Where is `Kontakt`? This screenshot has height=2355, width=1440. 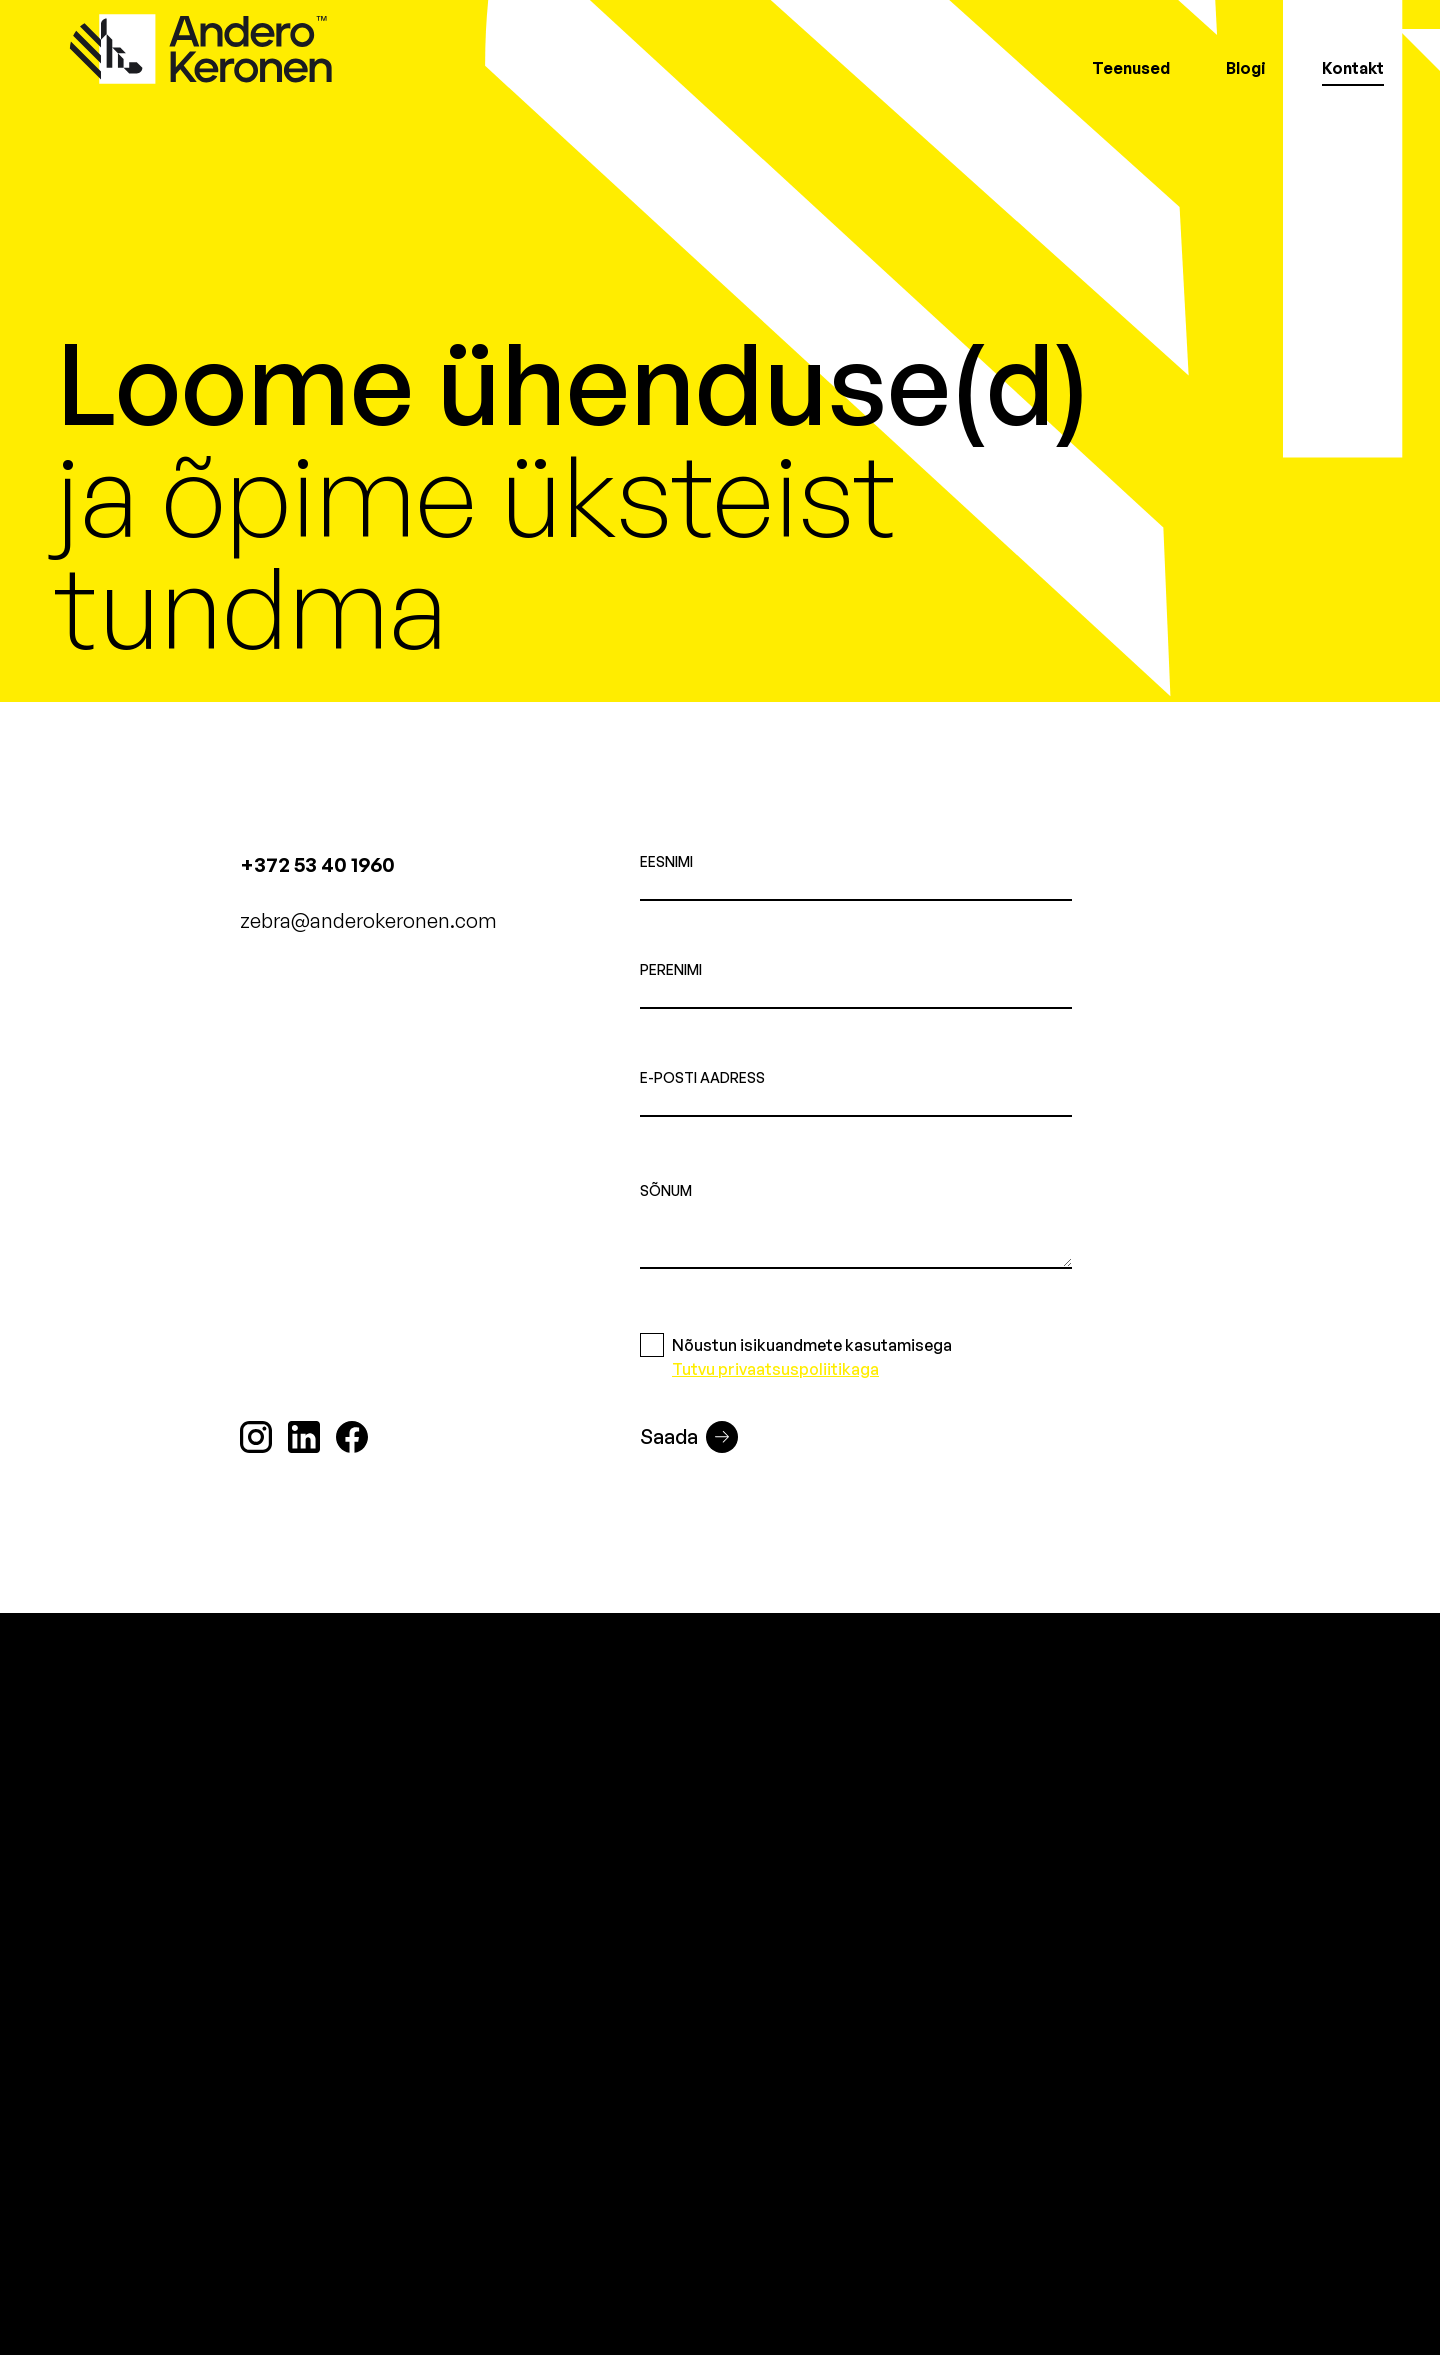
Kontakt is located at coordinates (1353, 68).